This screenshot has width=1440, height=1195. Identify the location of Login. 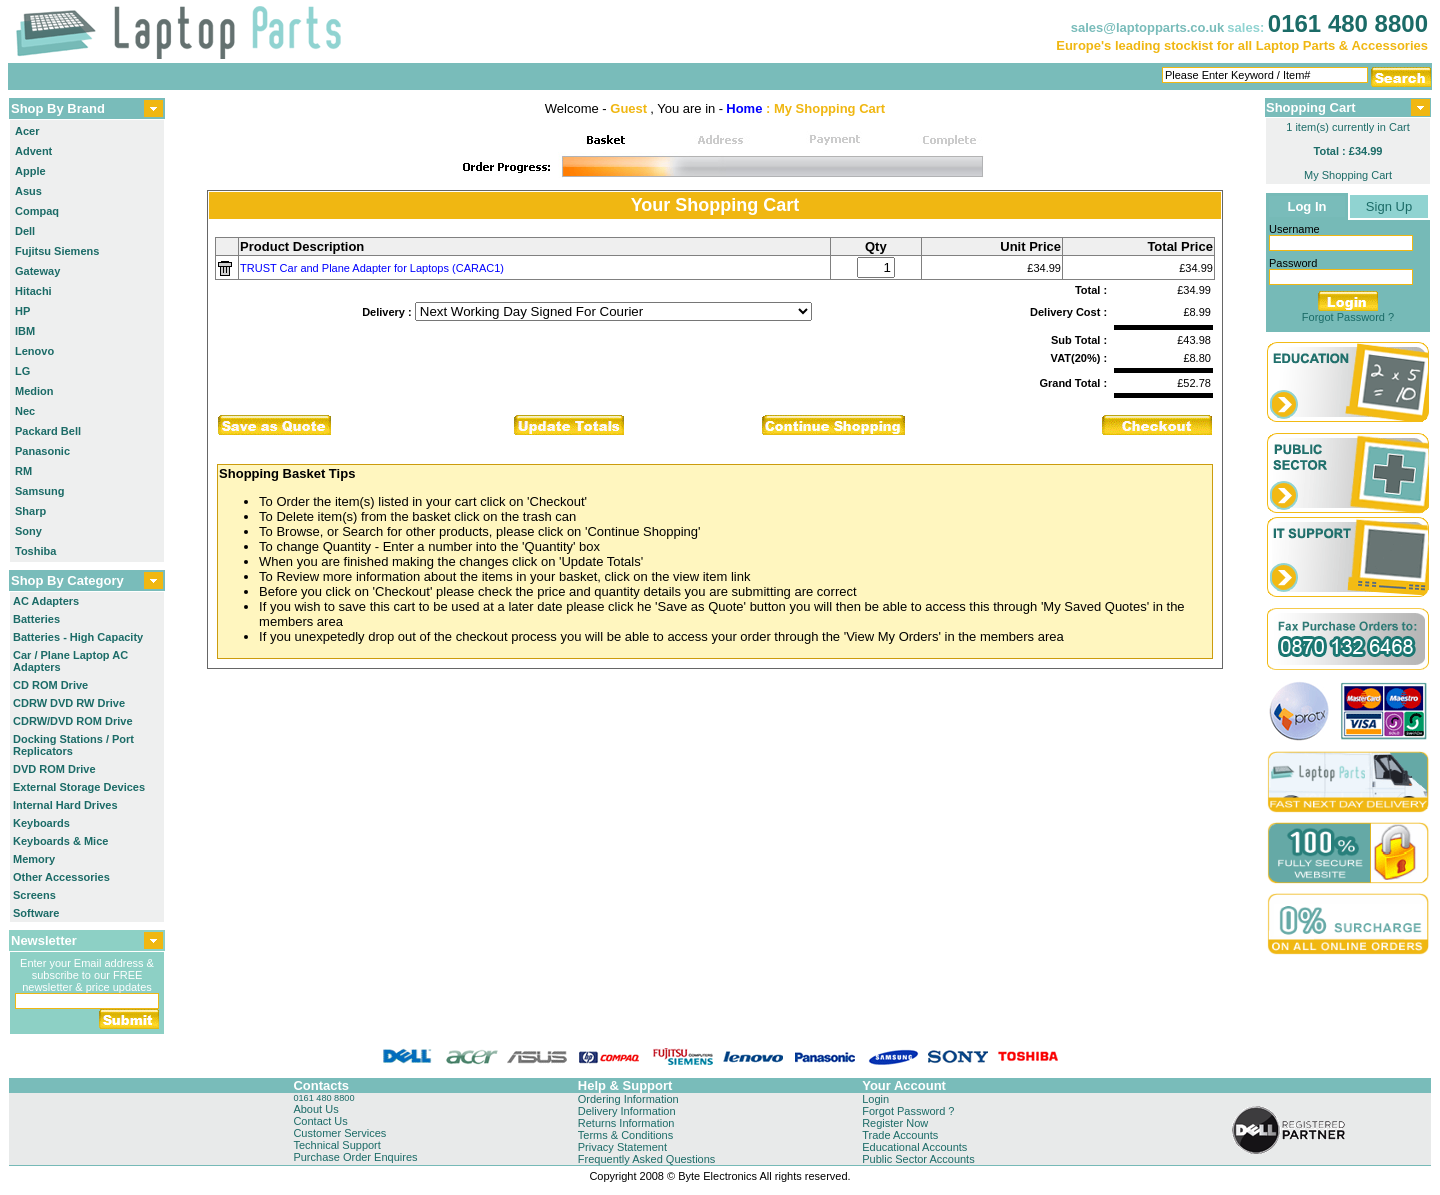
(875, 1099).